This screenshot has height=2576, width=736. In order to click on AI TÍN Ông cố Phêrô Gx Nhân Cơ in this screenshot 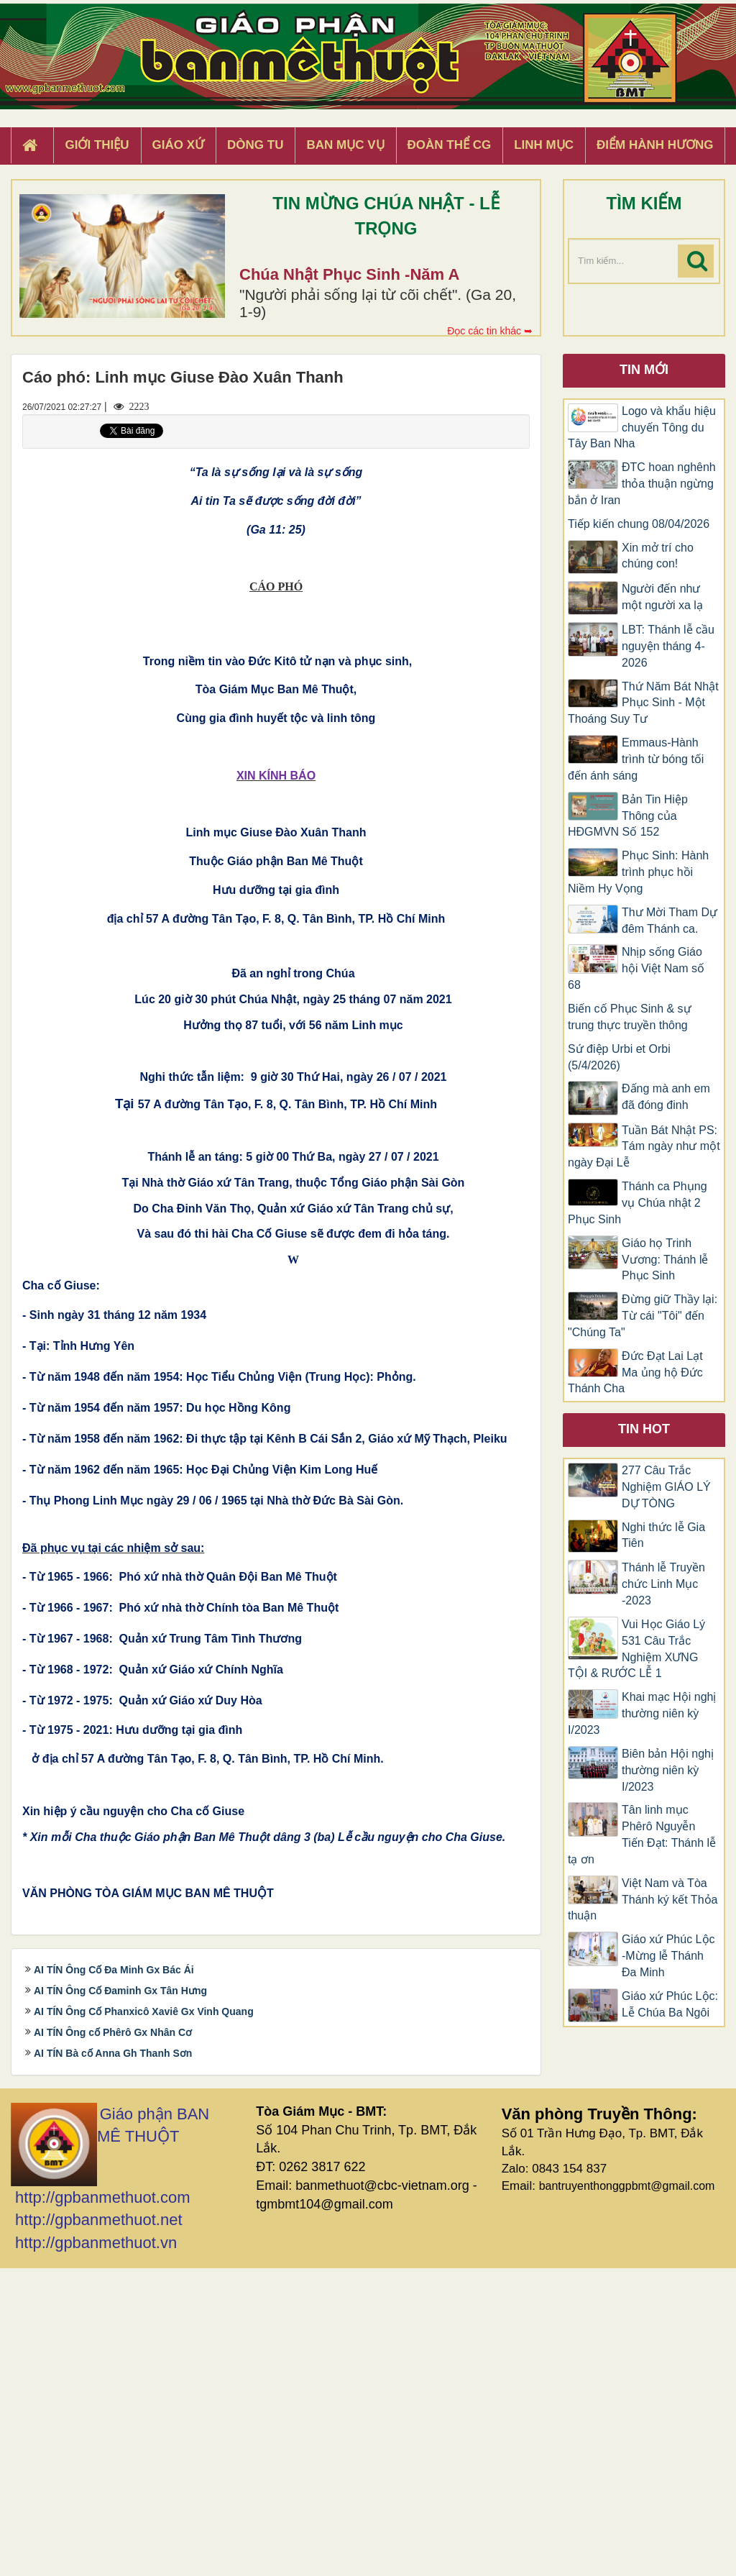, I will do `click(113, 2339)`.